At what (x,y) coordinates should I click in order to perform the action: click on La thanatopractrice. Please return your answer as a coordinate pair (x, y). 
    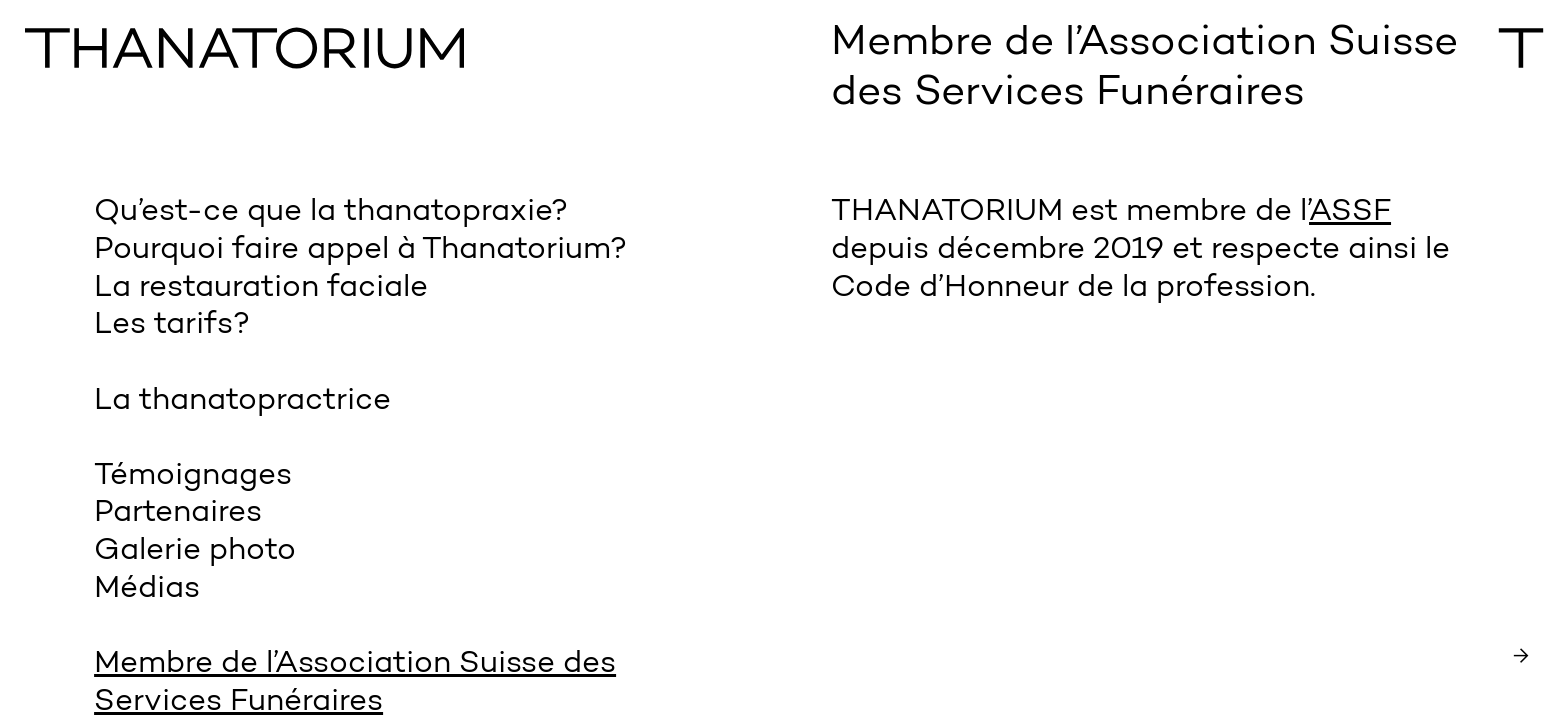
    Looking at the image, I should click on (242, 401).